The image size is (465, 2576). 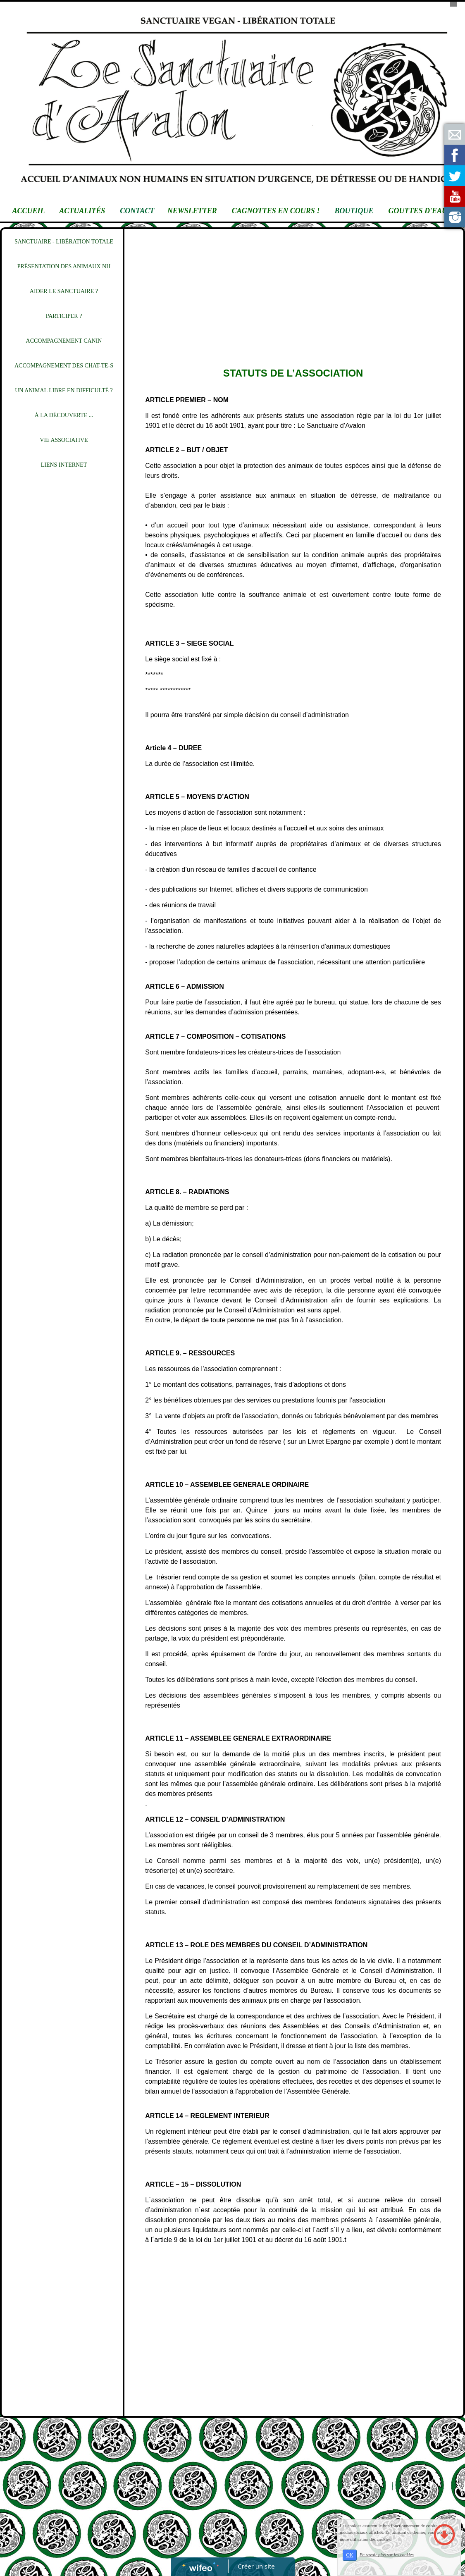 What do you see at coordinates (64, 341) in the screenshot?
I see `ACCOMPAGNEMENT CANIN` at bounding box center [64, 341].